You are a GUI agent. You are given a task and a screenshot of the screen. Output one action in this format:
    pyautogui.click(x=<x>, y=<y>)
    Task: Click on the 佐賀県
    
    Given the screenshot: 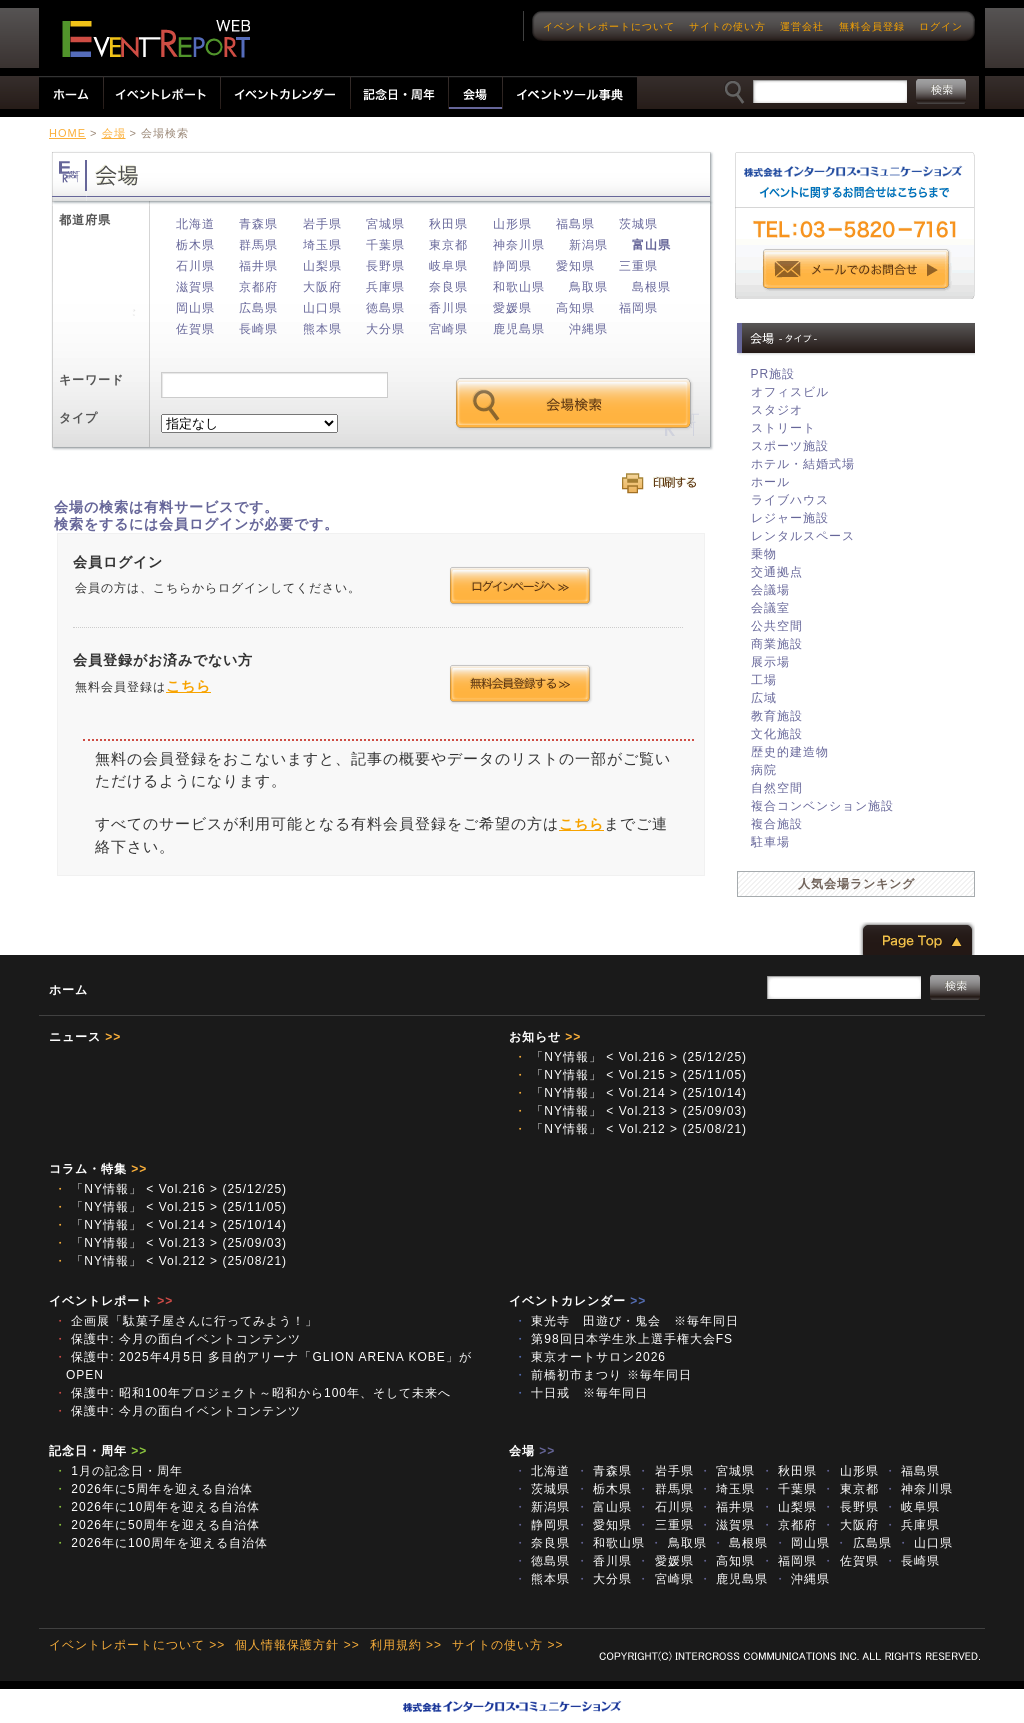 What is the action you would take?
    pyautogui.click(x=195, y=329)
    